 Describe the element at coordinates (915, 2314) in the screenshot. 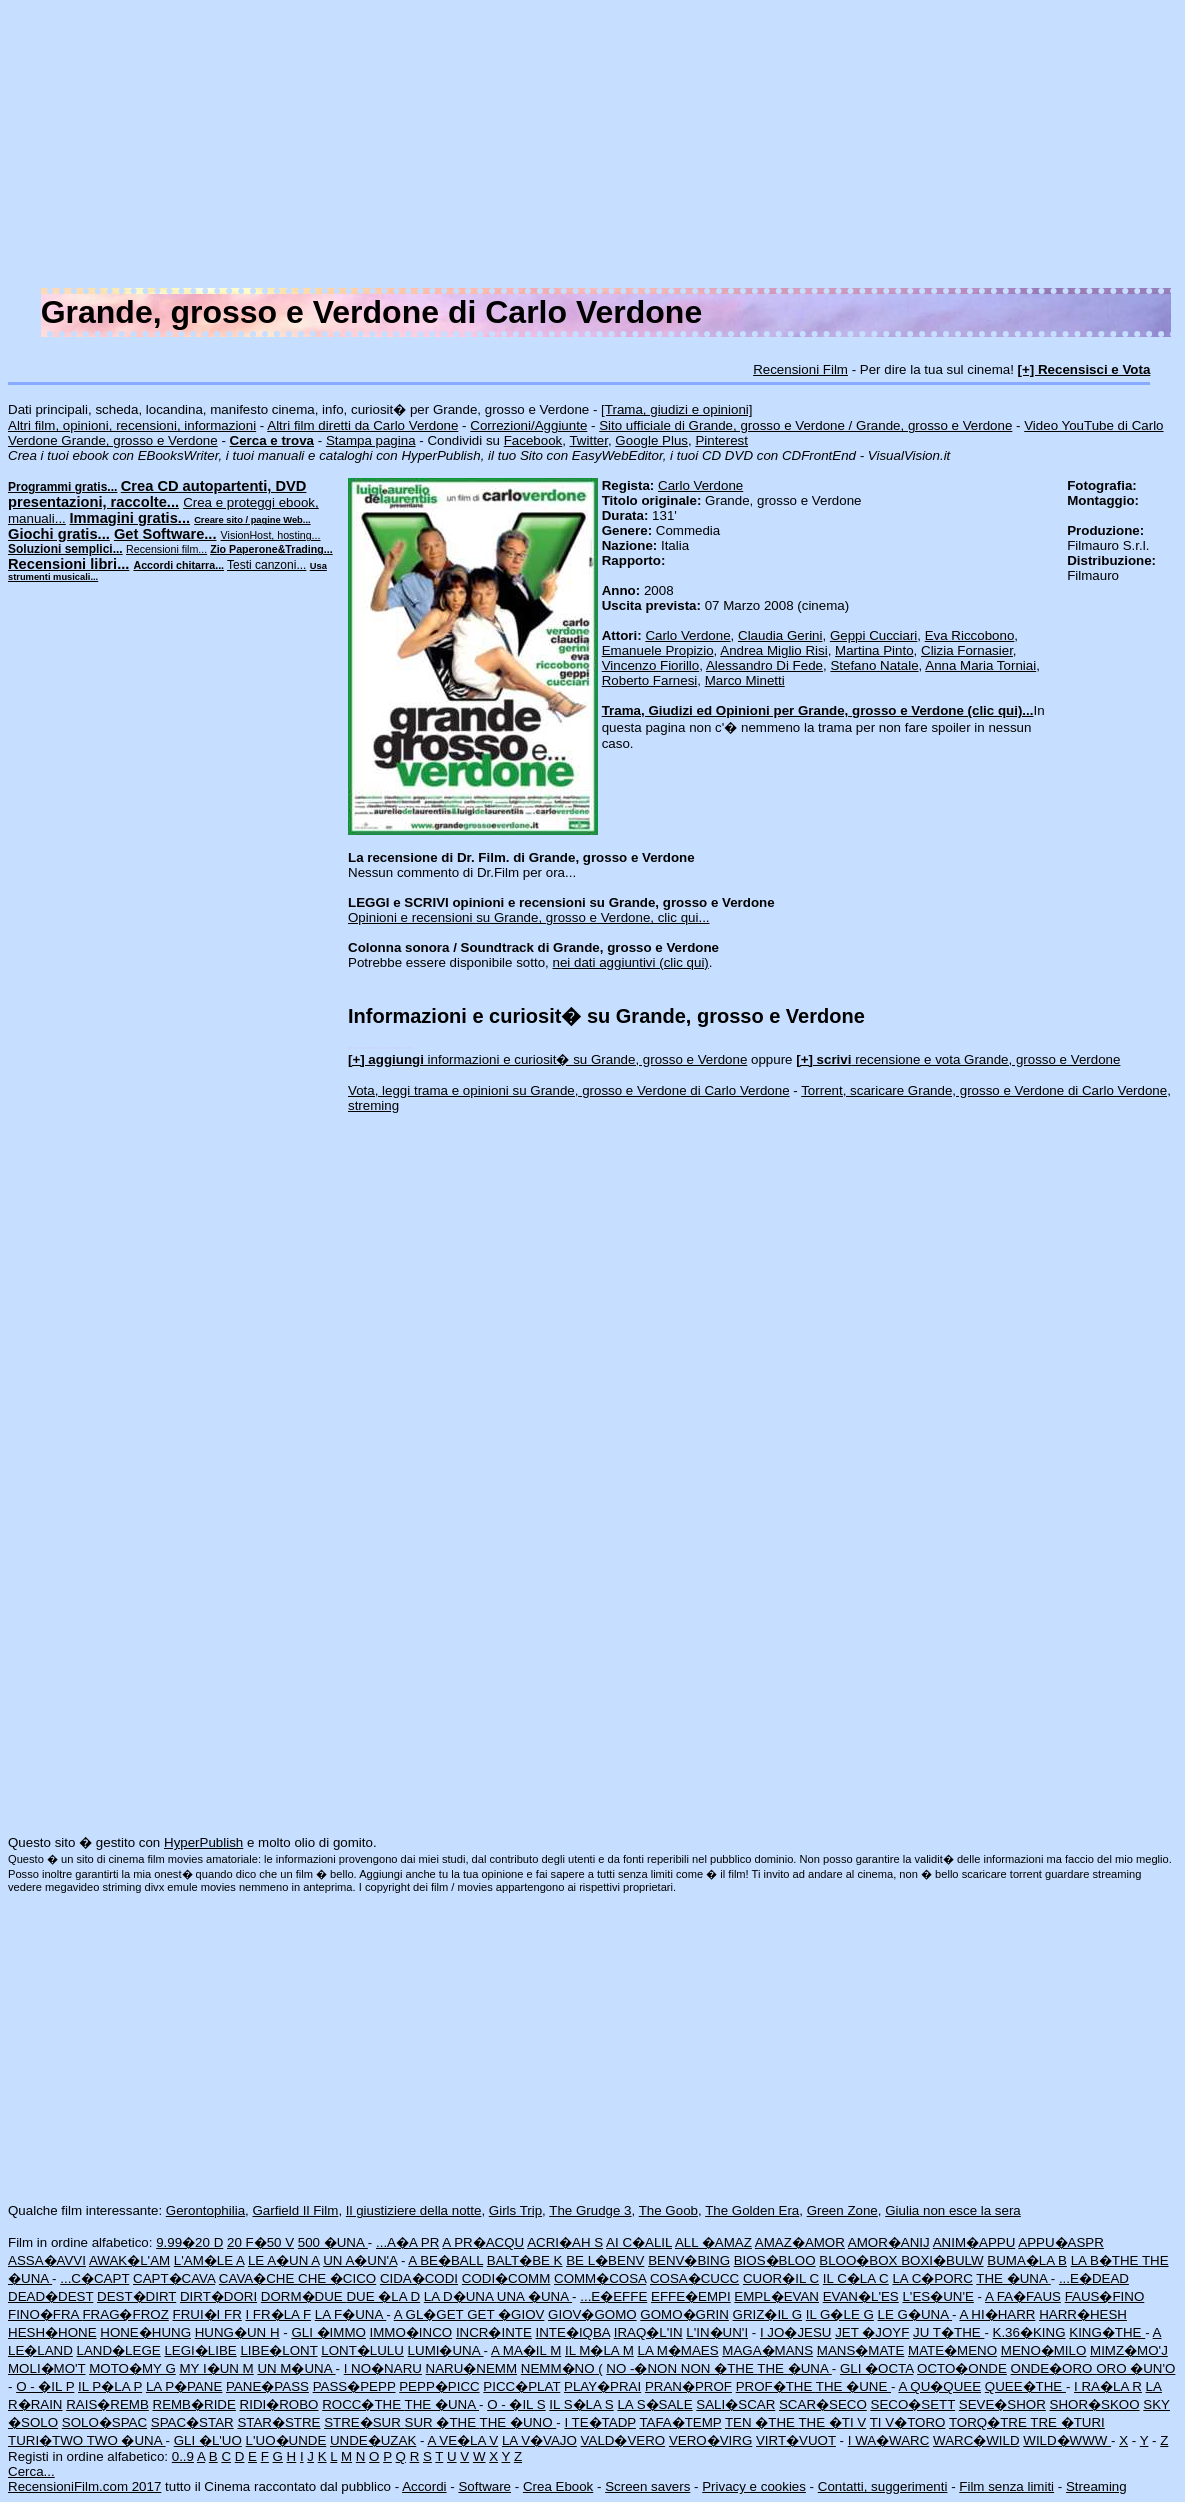

I see `LE G�UNA` at that location.